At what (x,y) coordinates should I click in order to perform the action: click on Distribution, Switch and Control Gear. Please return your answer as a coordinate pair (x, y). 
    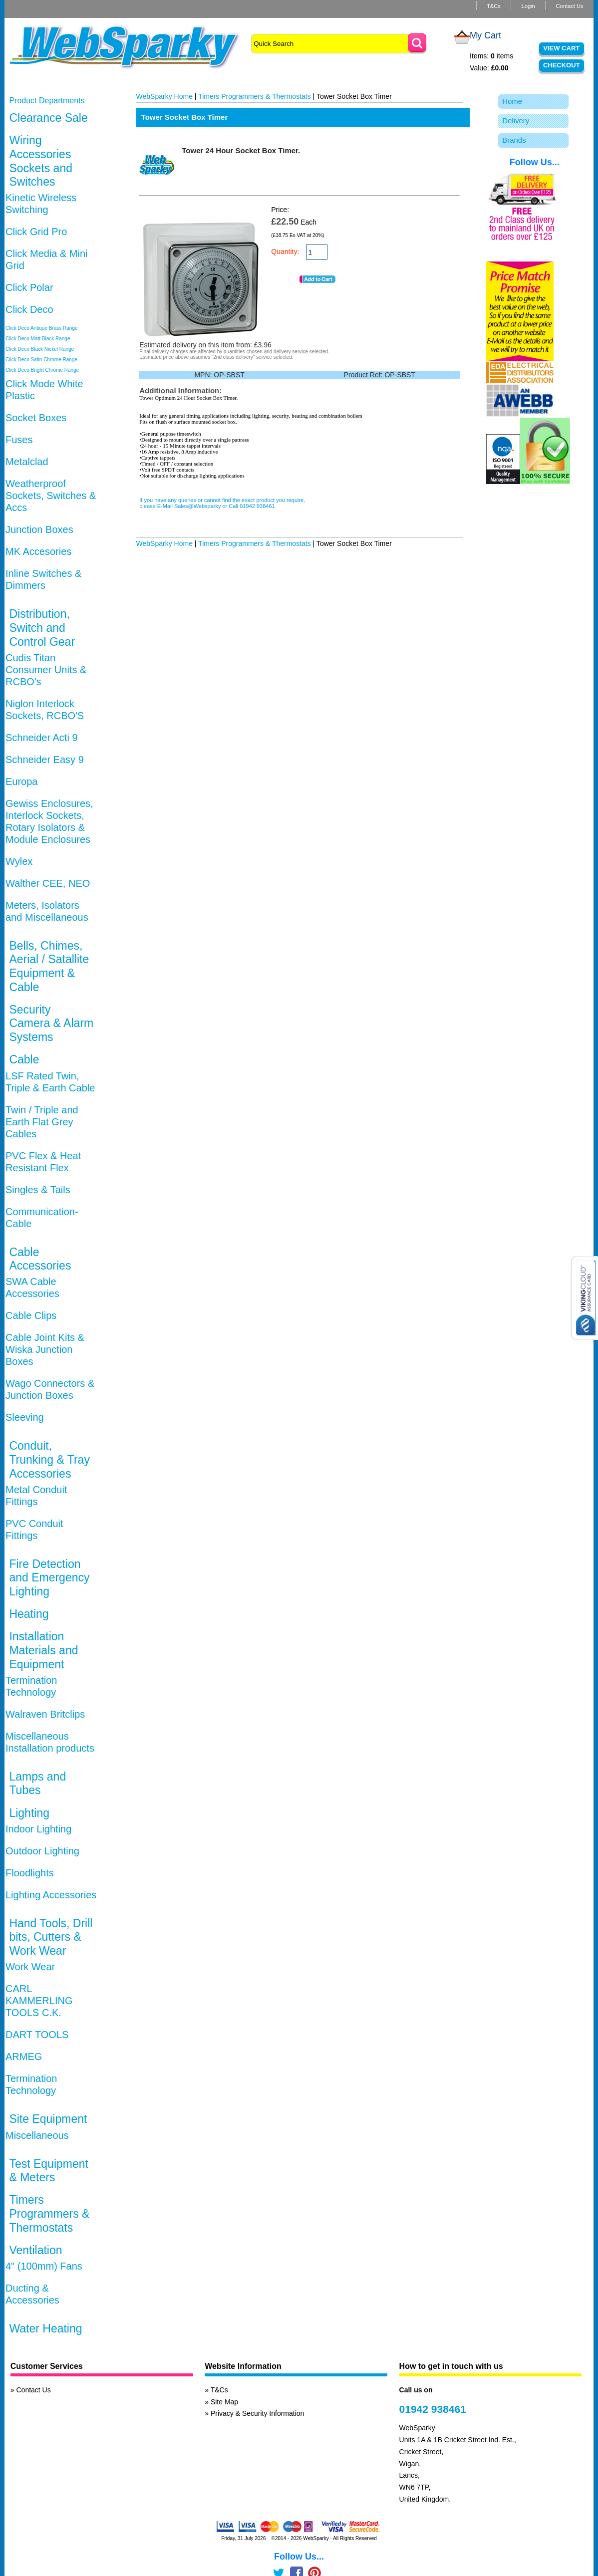
    Looking at the image, I should click on (42, 627).